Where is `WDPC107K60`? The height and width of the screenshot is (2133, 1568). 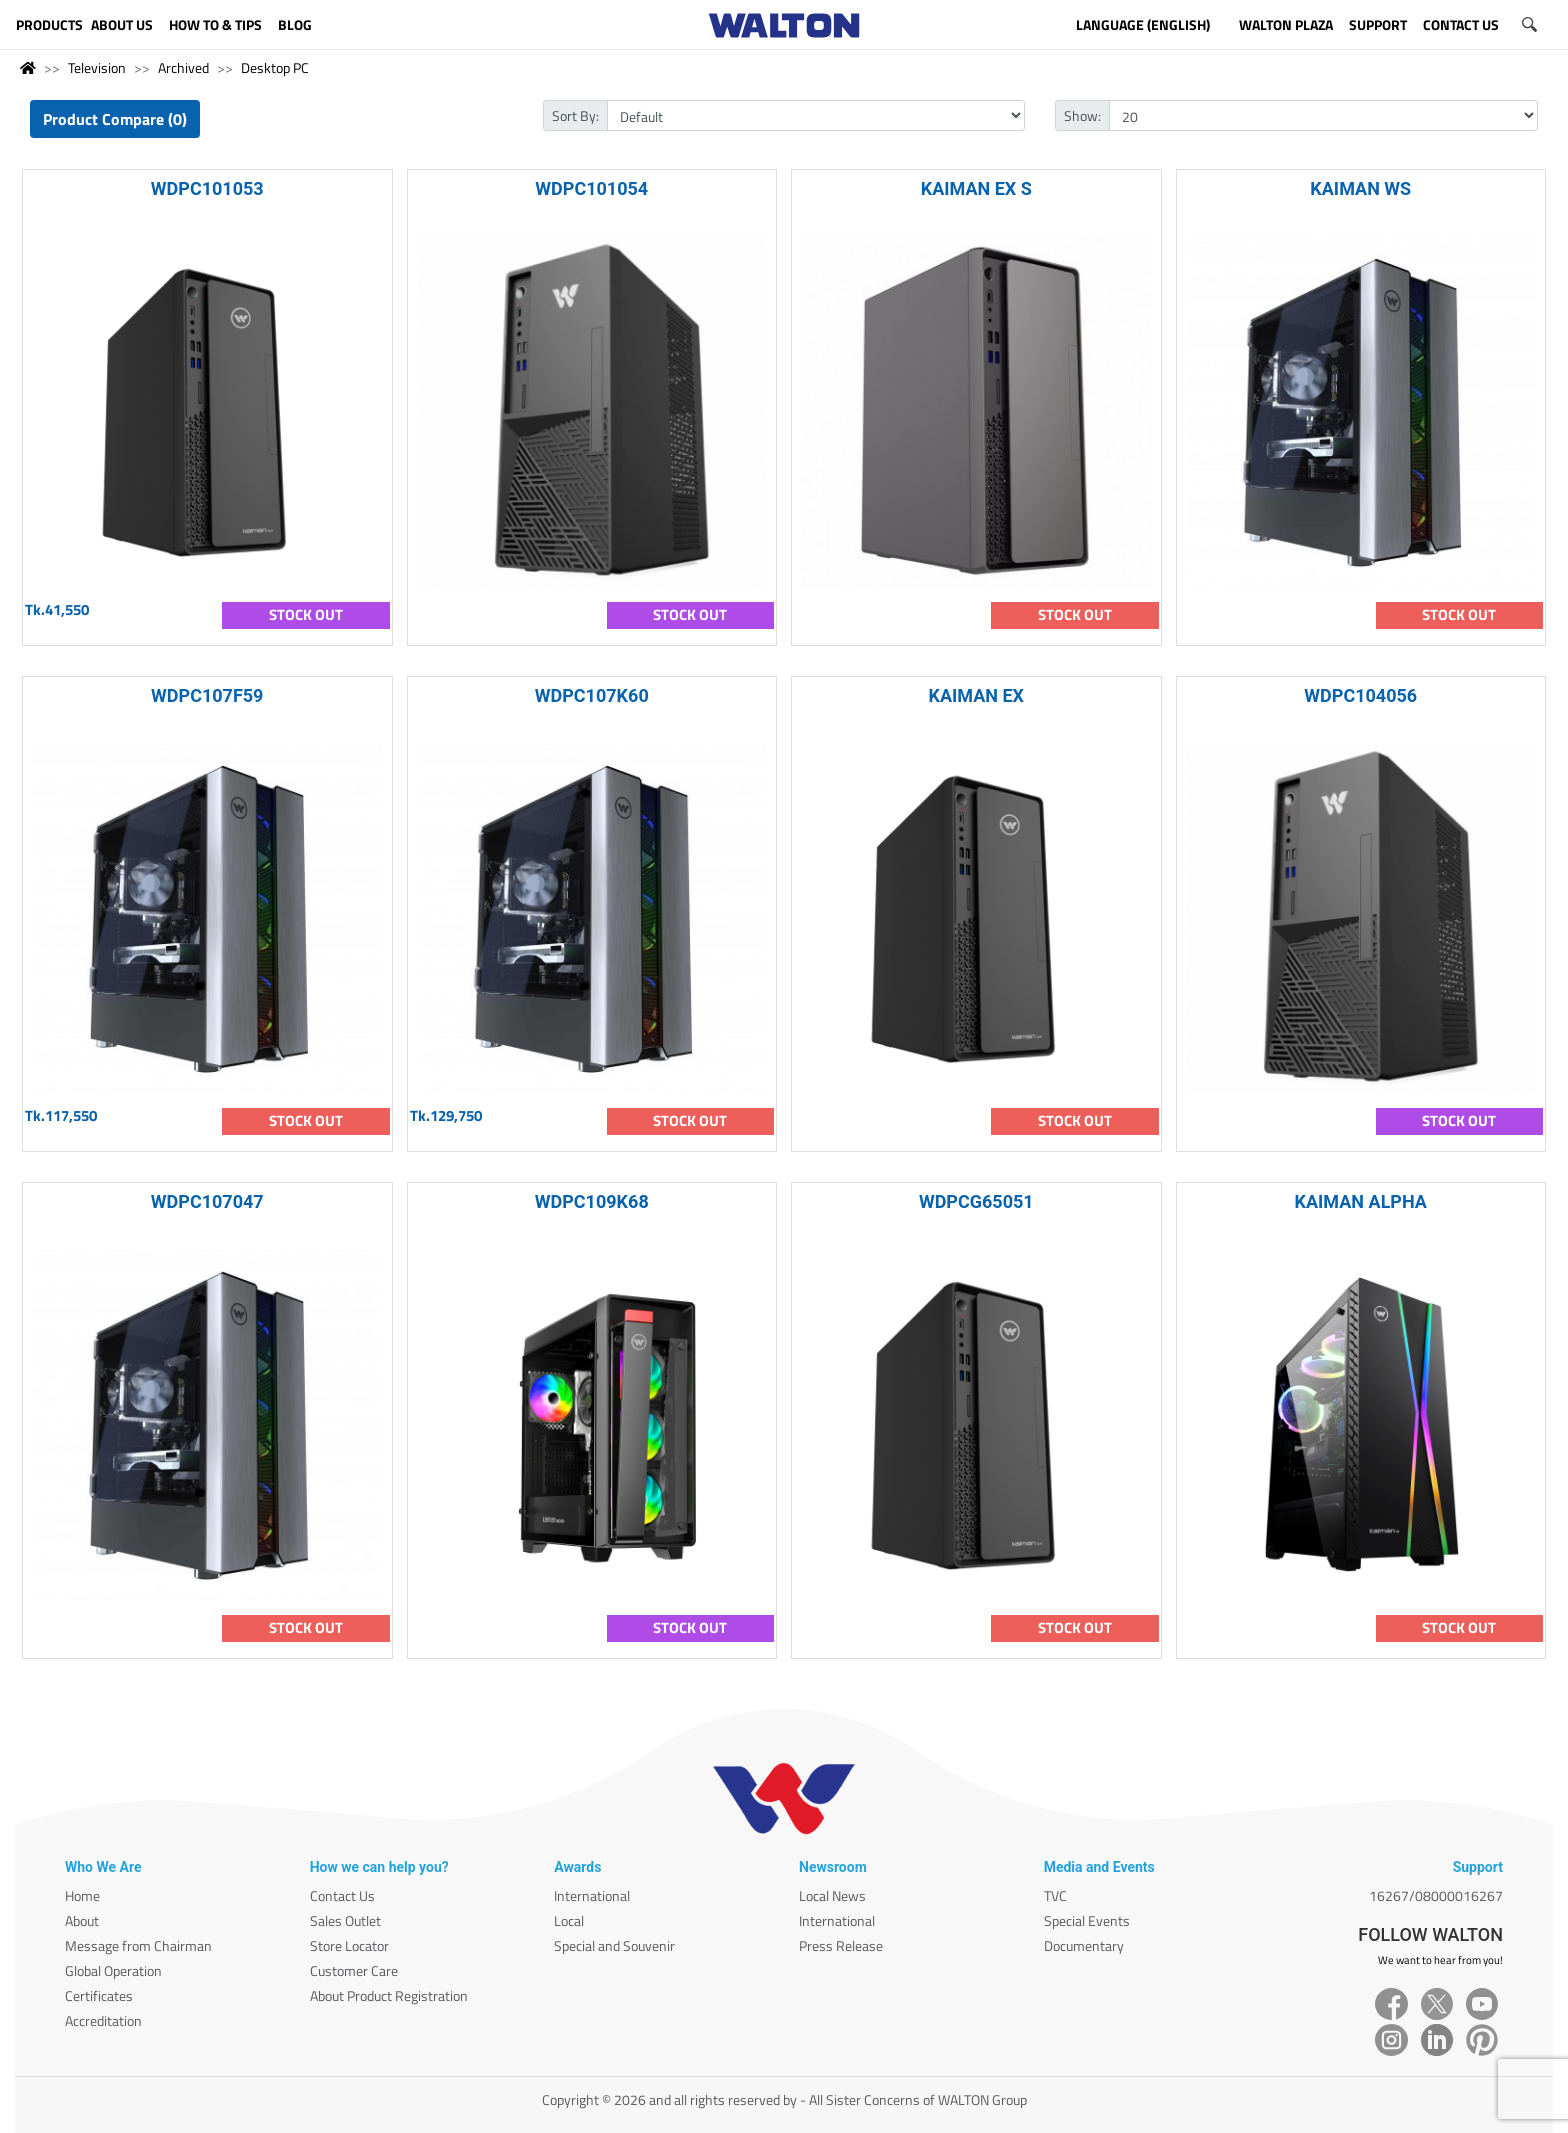
WDPC107K60 is located at coordinates (592, 695).